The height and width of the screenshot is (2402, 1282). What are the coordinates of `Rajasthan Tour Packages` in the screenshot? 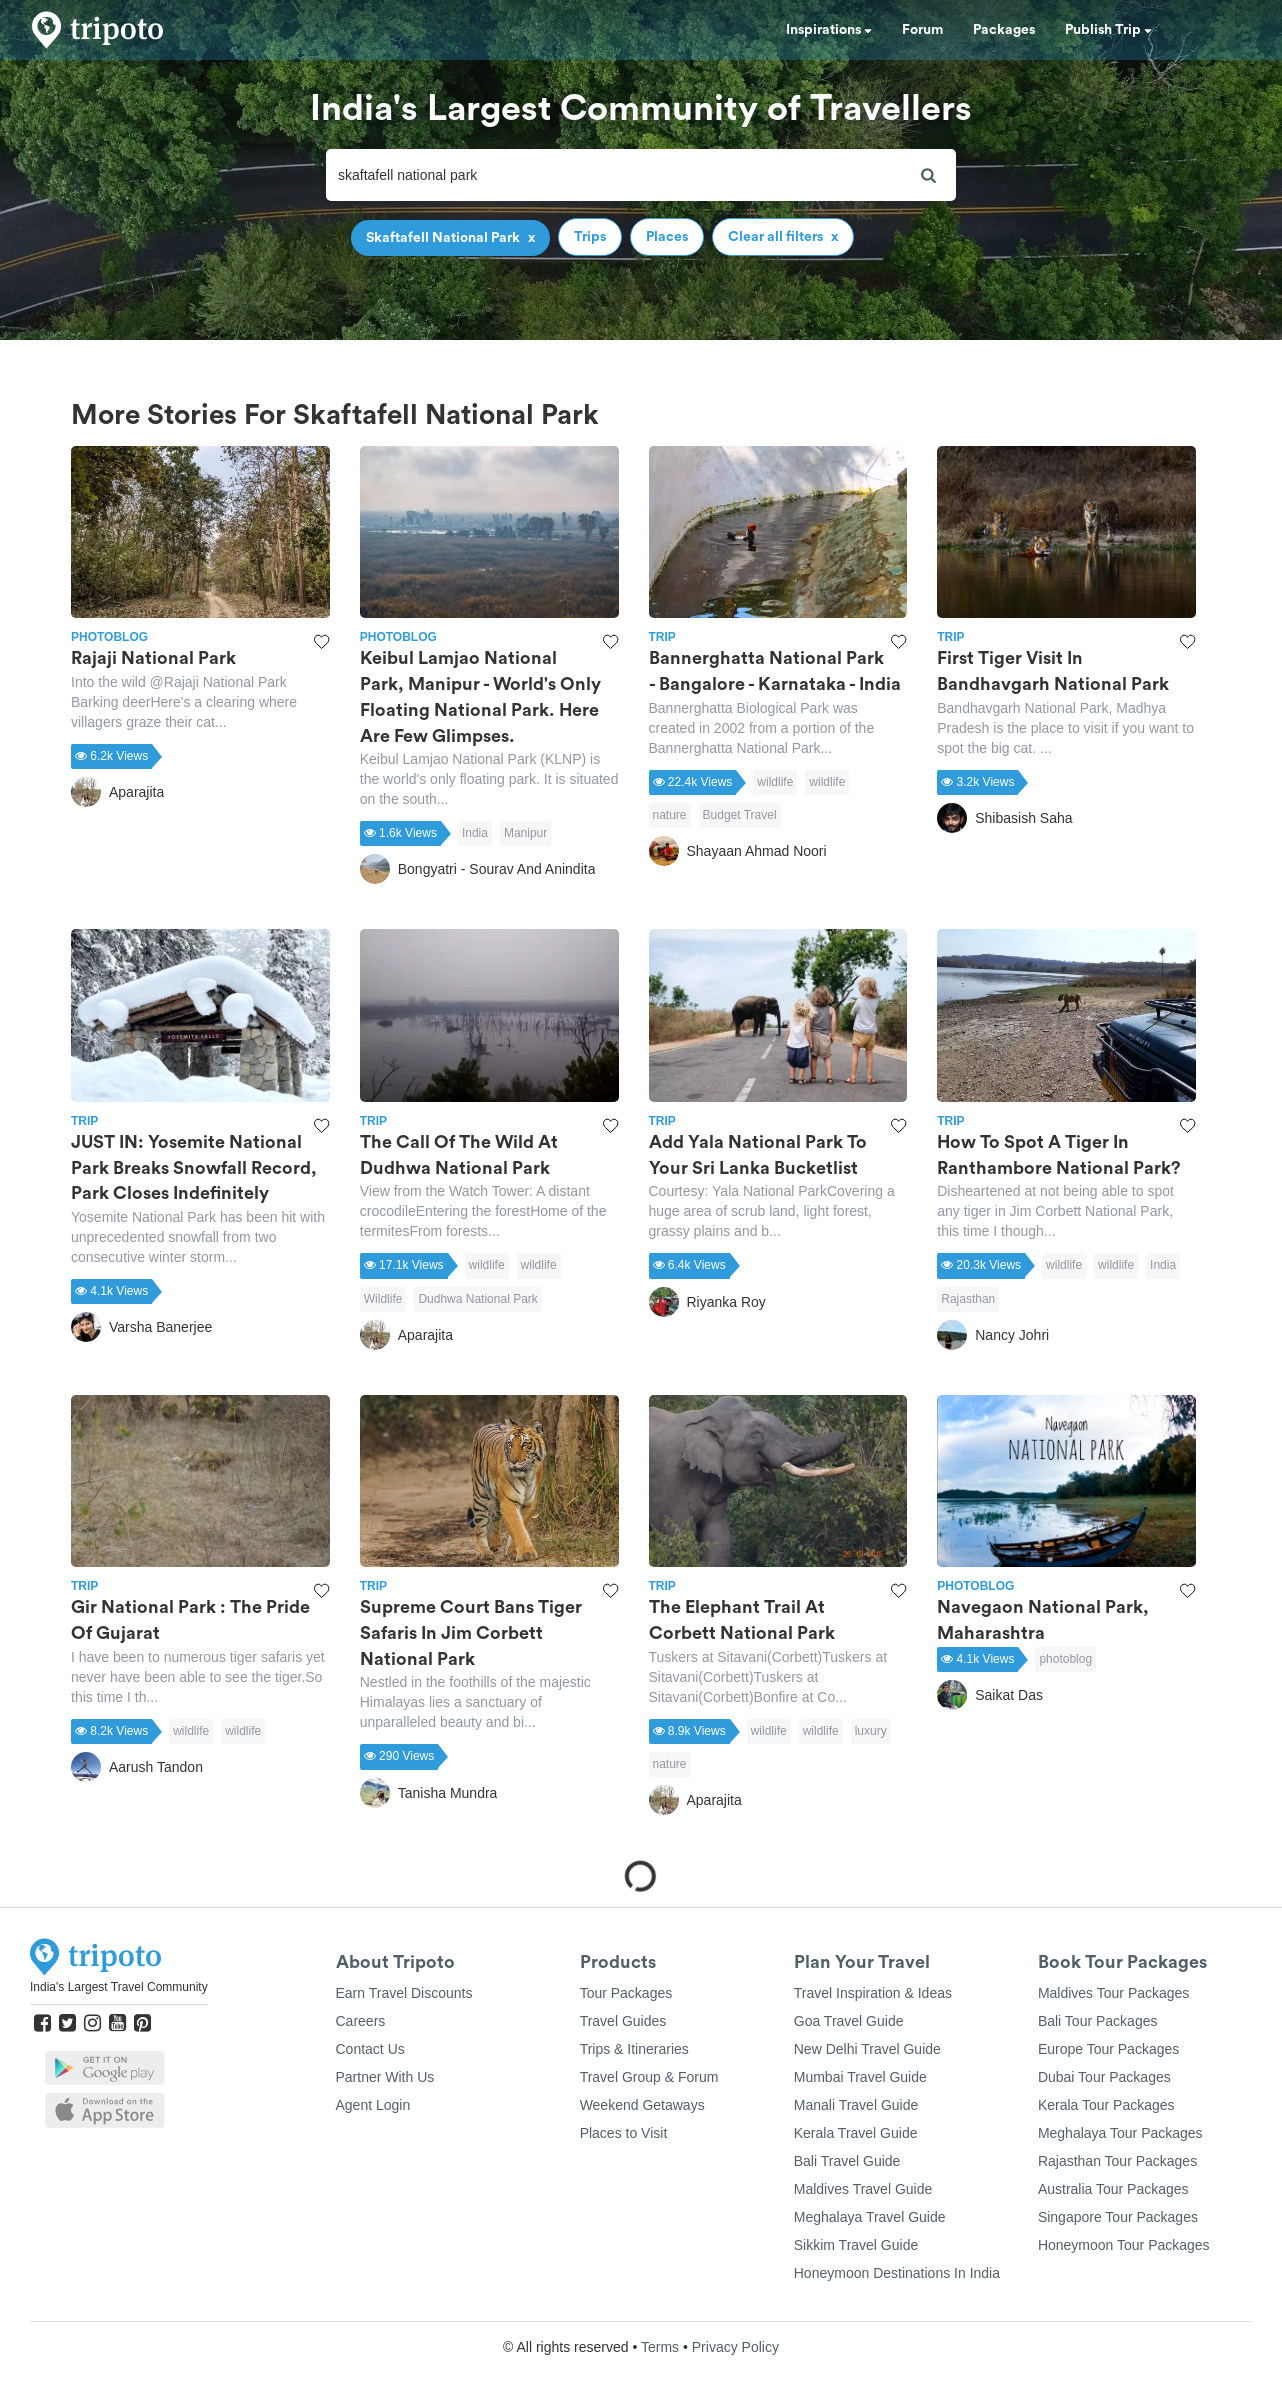 It's located at (1117, 2161).